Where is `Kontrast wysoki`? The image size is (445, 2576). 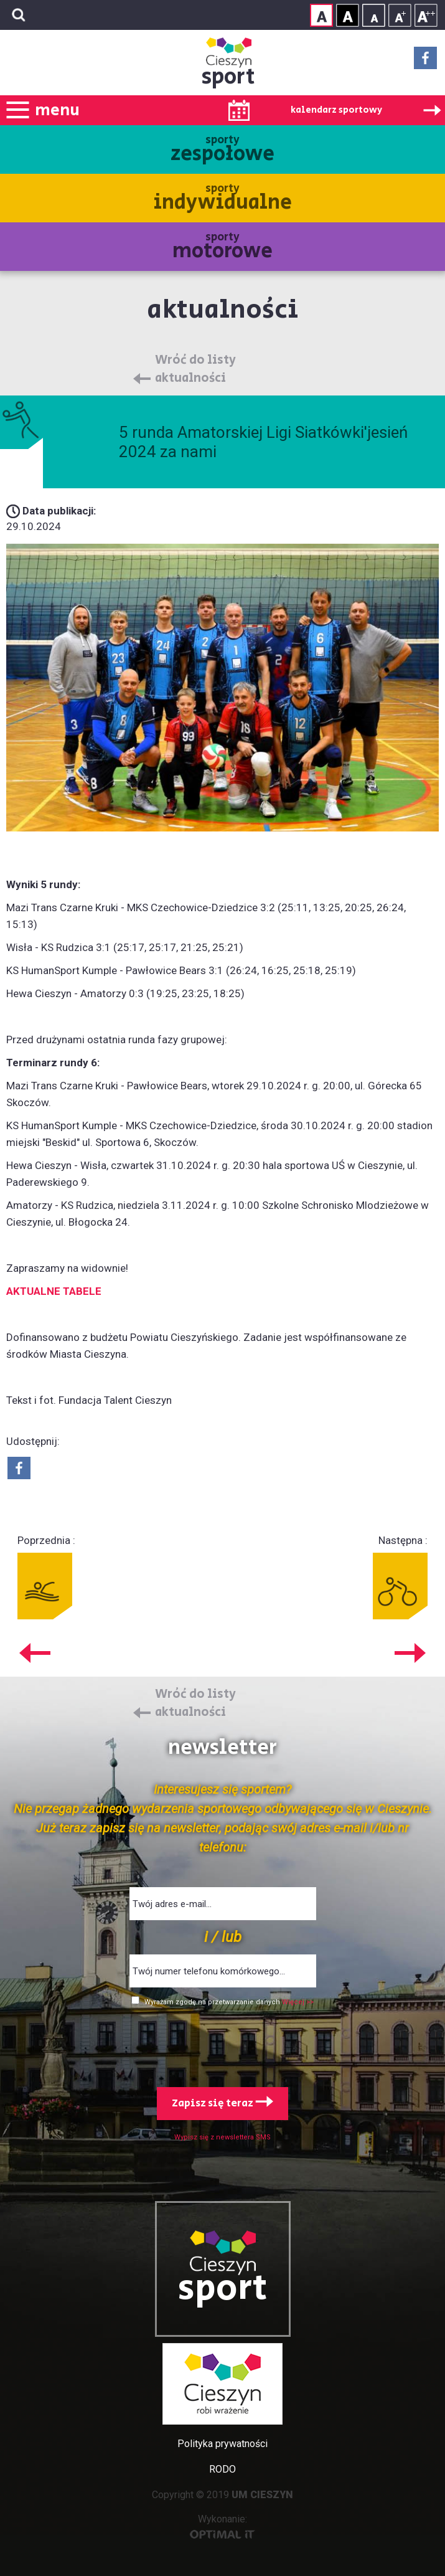 Kontrast wysoki is located at coordinates (347, 15).